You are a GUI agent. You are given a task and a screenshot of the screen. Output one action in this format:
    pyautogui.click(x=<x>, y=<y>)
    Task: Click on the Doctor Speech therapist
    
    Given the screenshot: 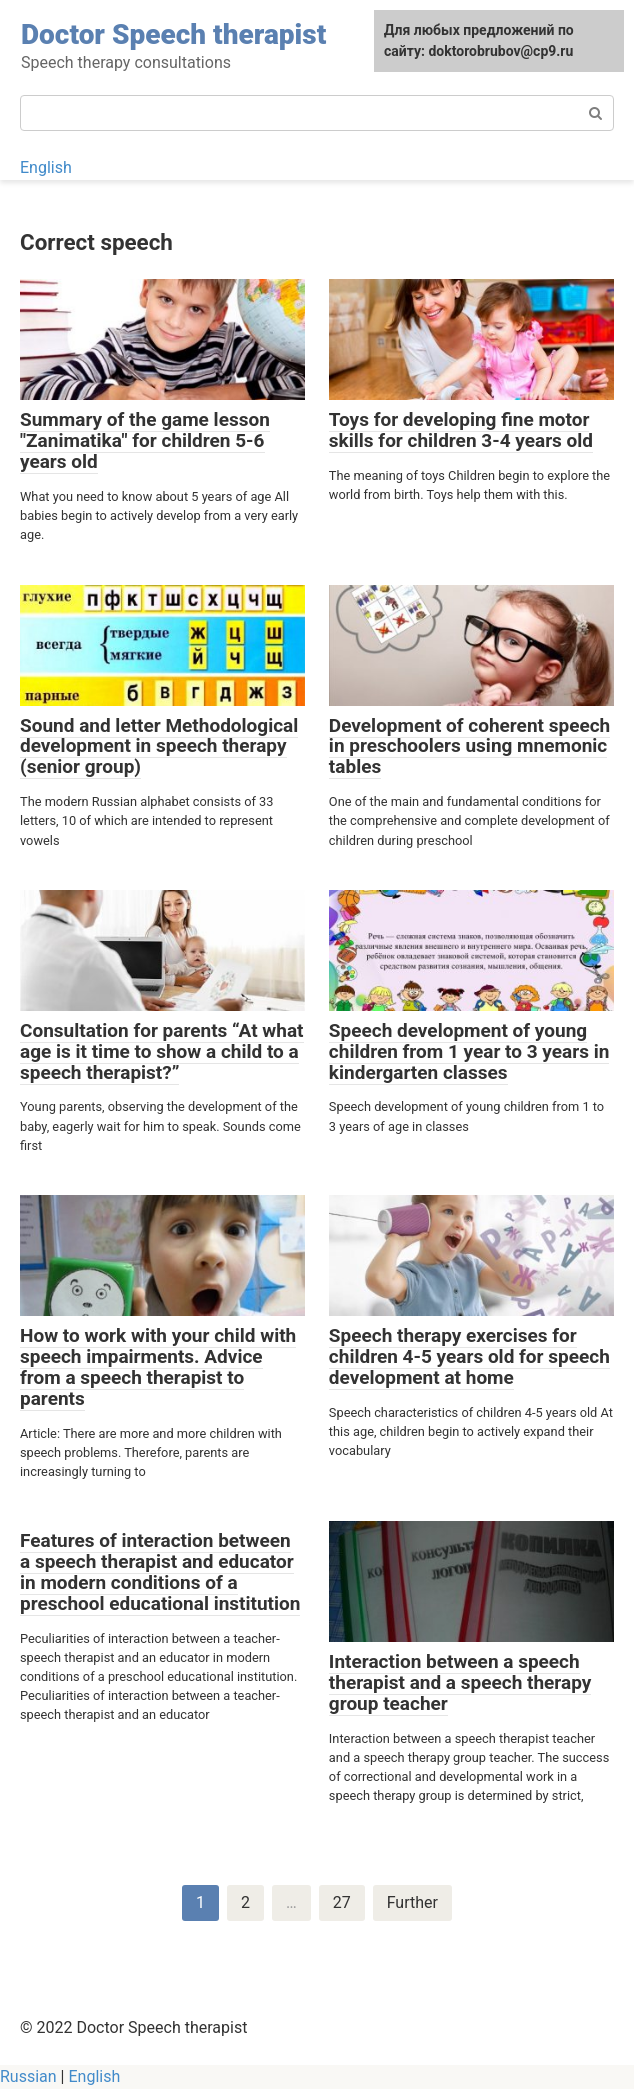 What is the action you would take?
    pyautogui.click(x=173, y=34)
    